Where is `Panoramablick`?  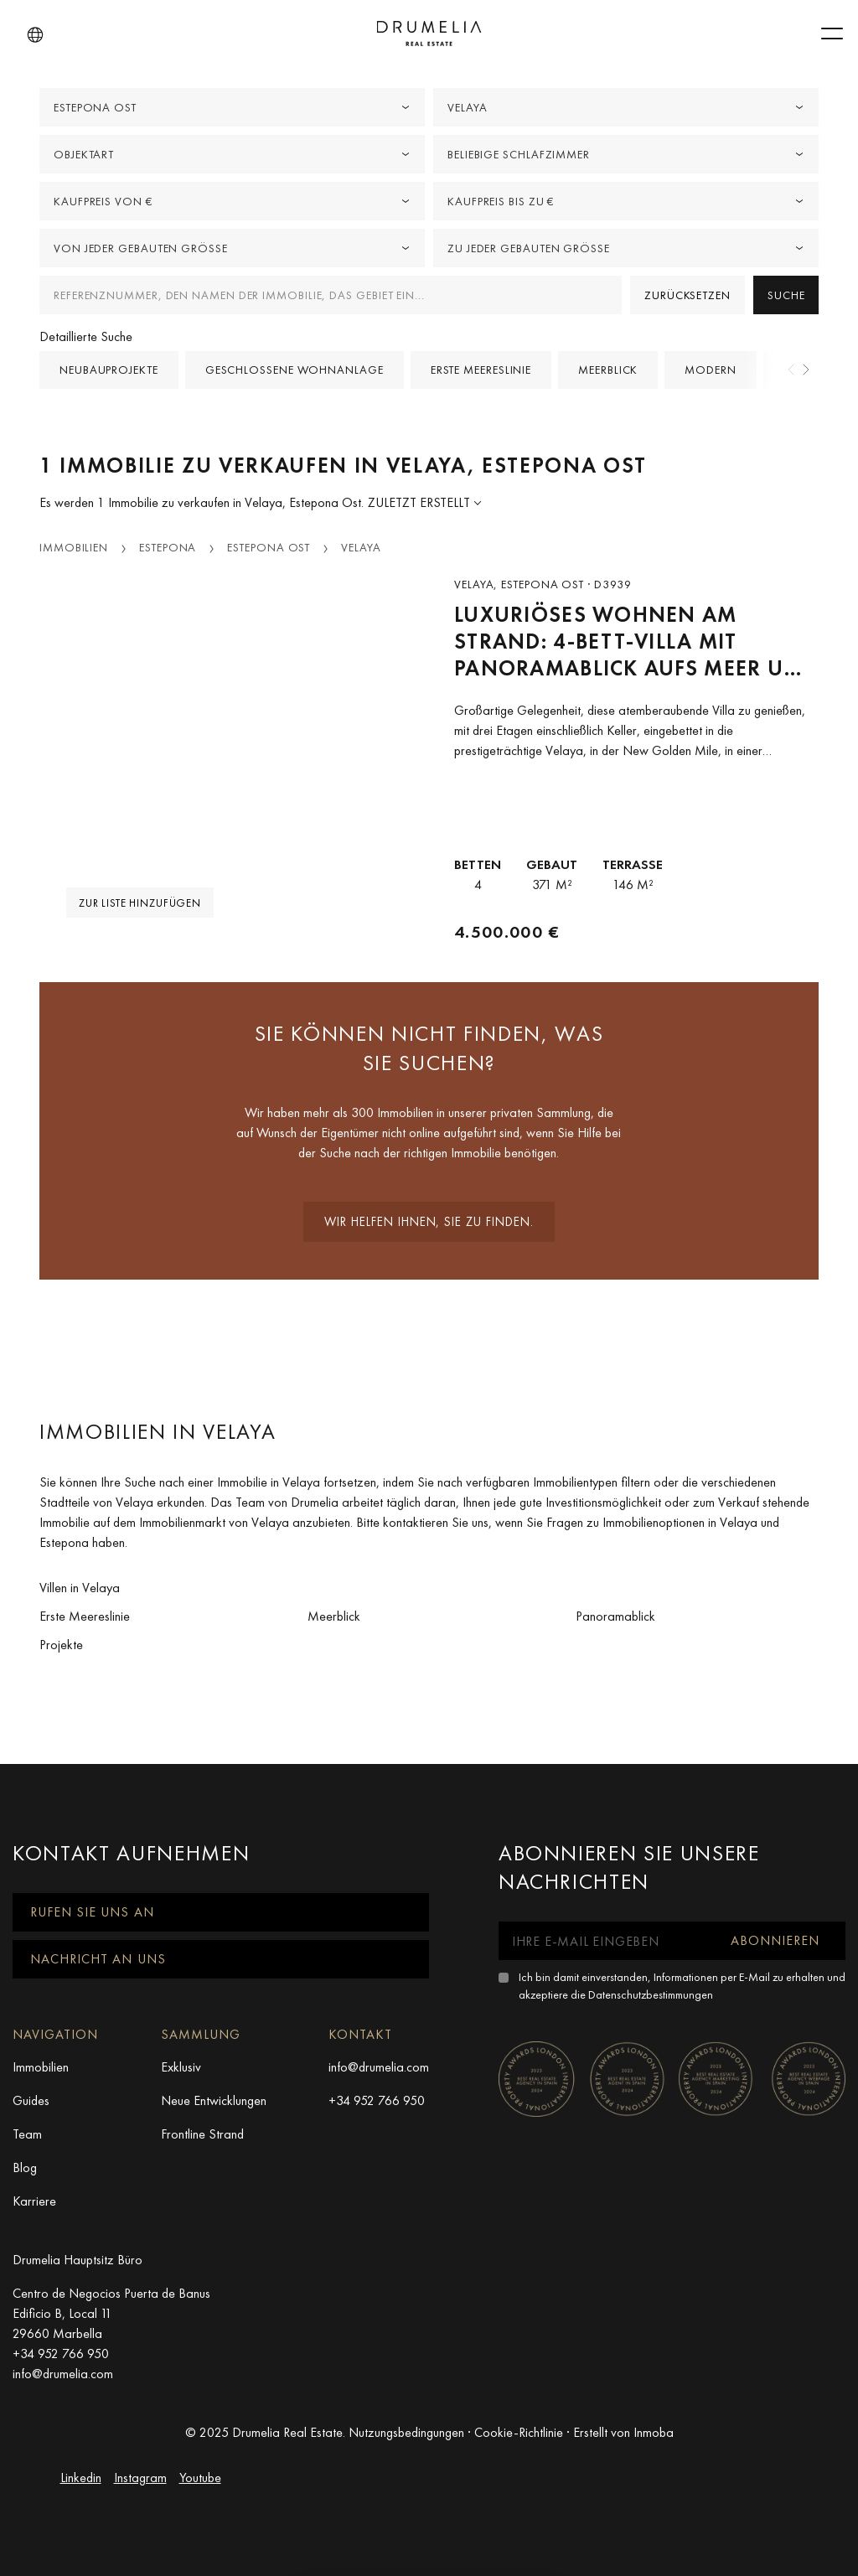 Panoramablick is located at coordinates (615, 1616).